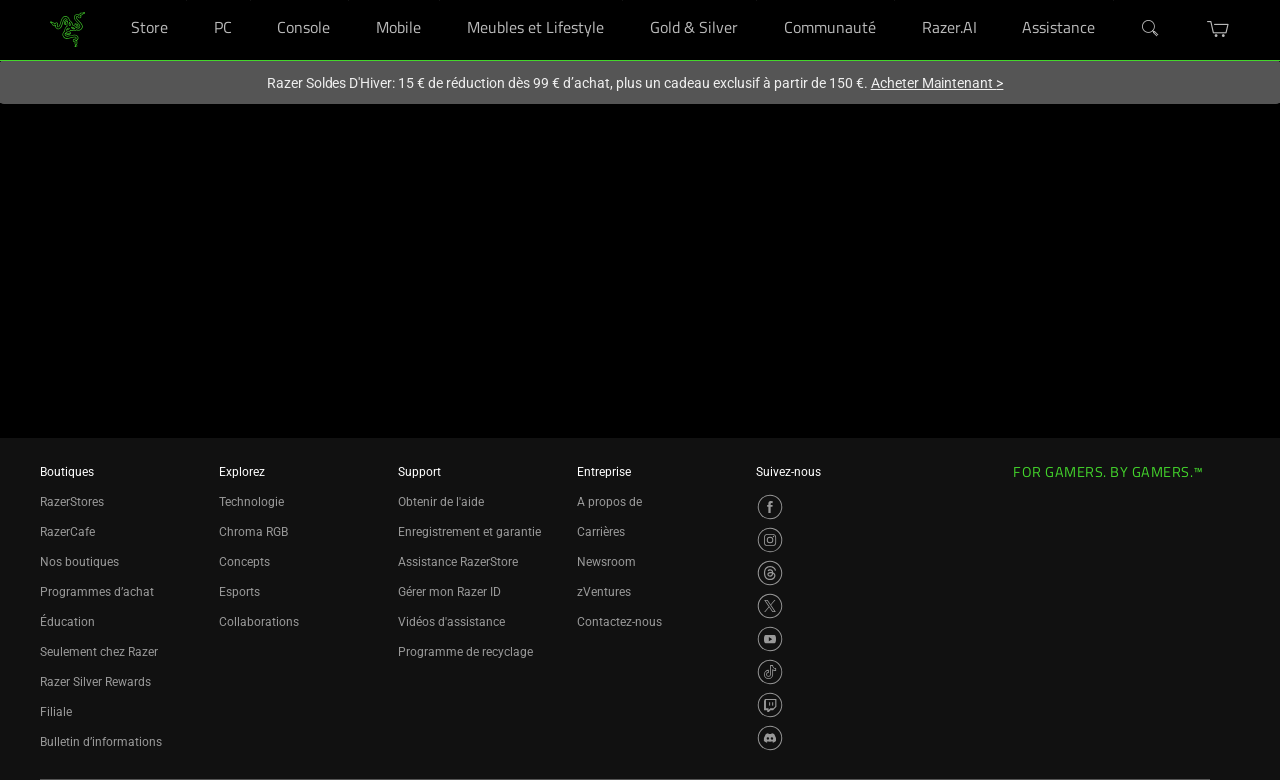 This screenshot has height=780, width=1280. I want to click on [Visit Razer’s X Page], so click(770, 606).